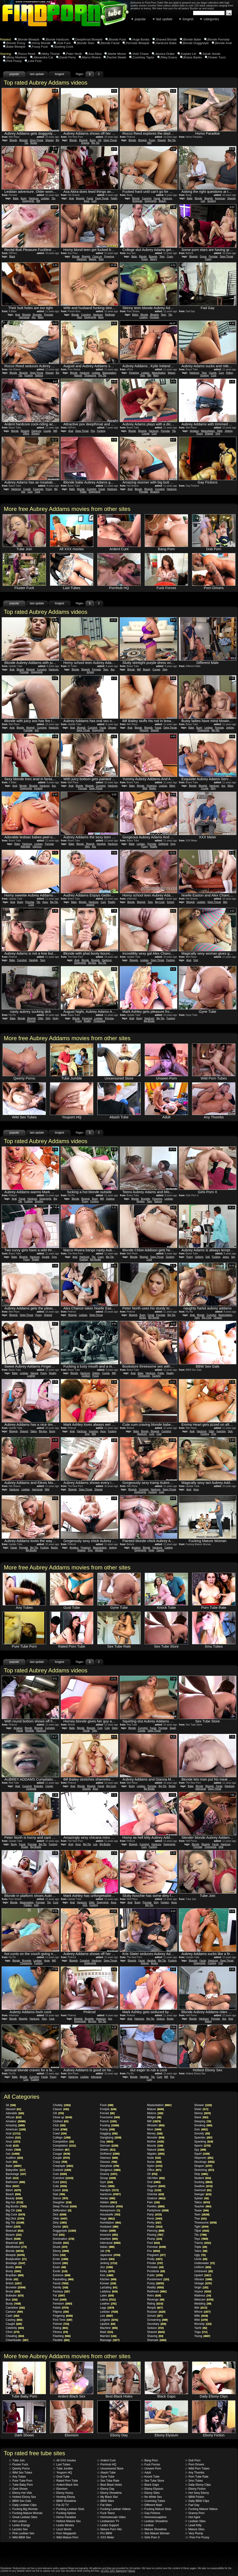  Describe the element at coordinates (17, 2460) in the screenshot. I see `Tube Join` at that location.